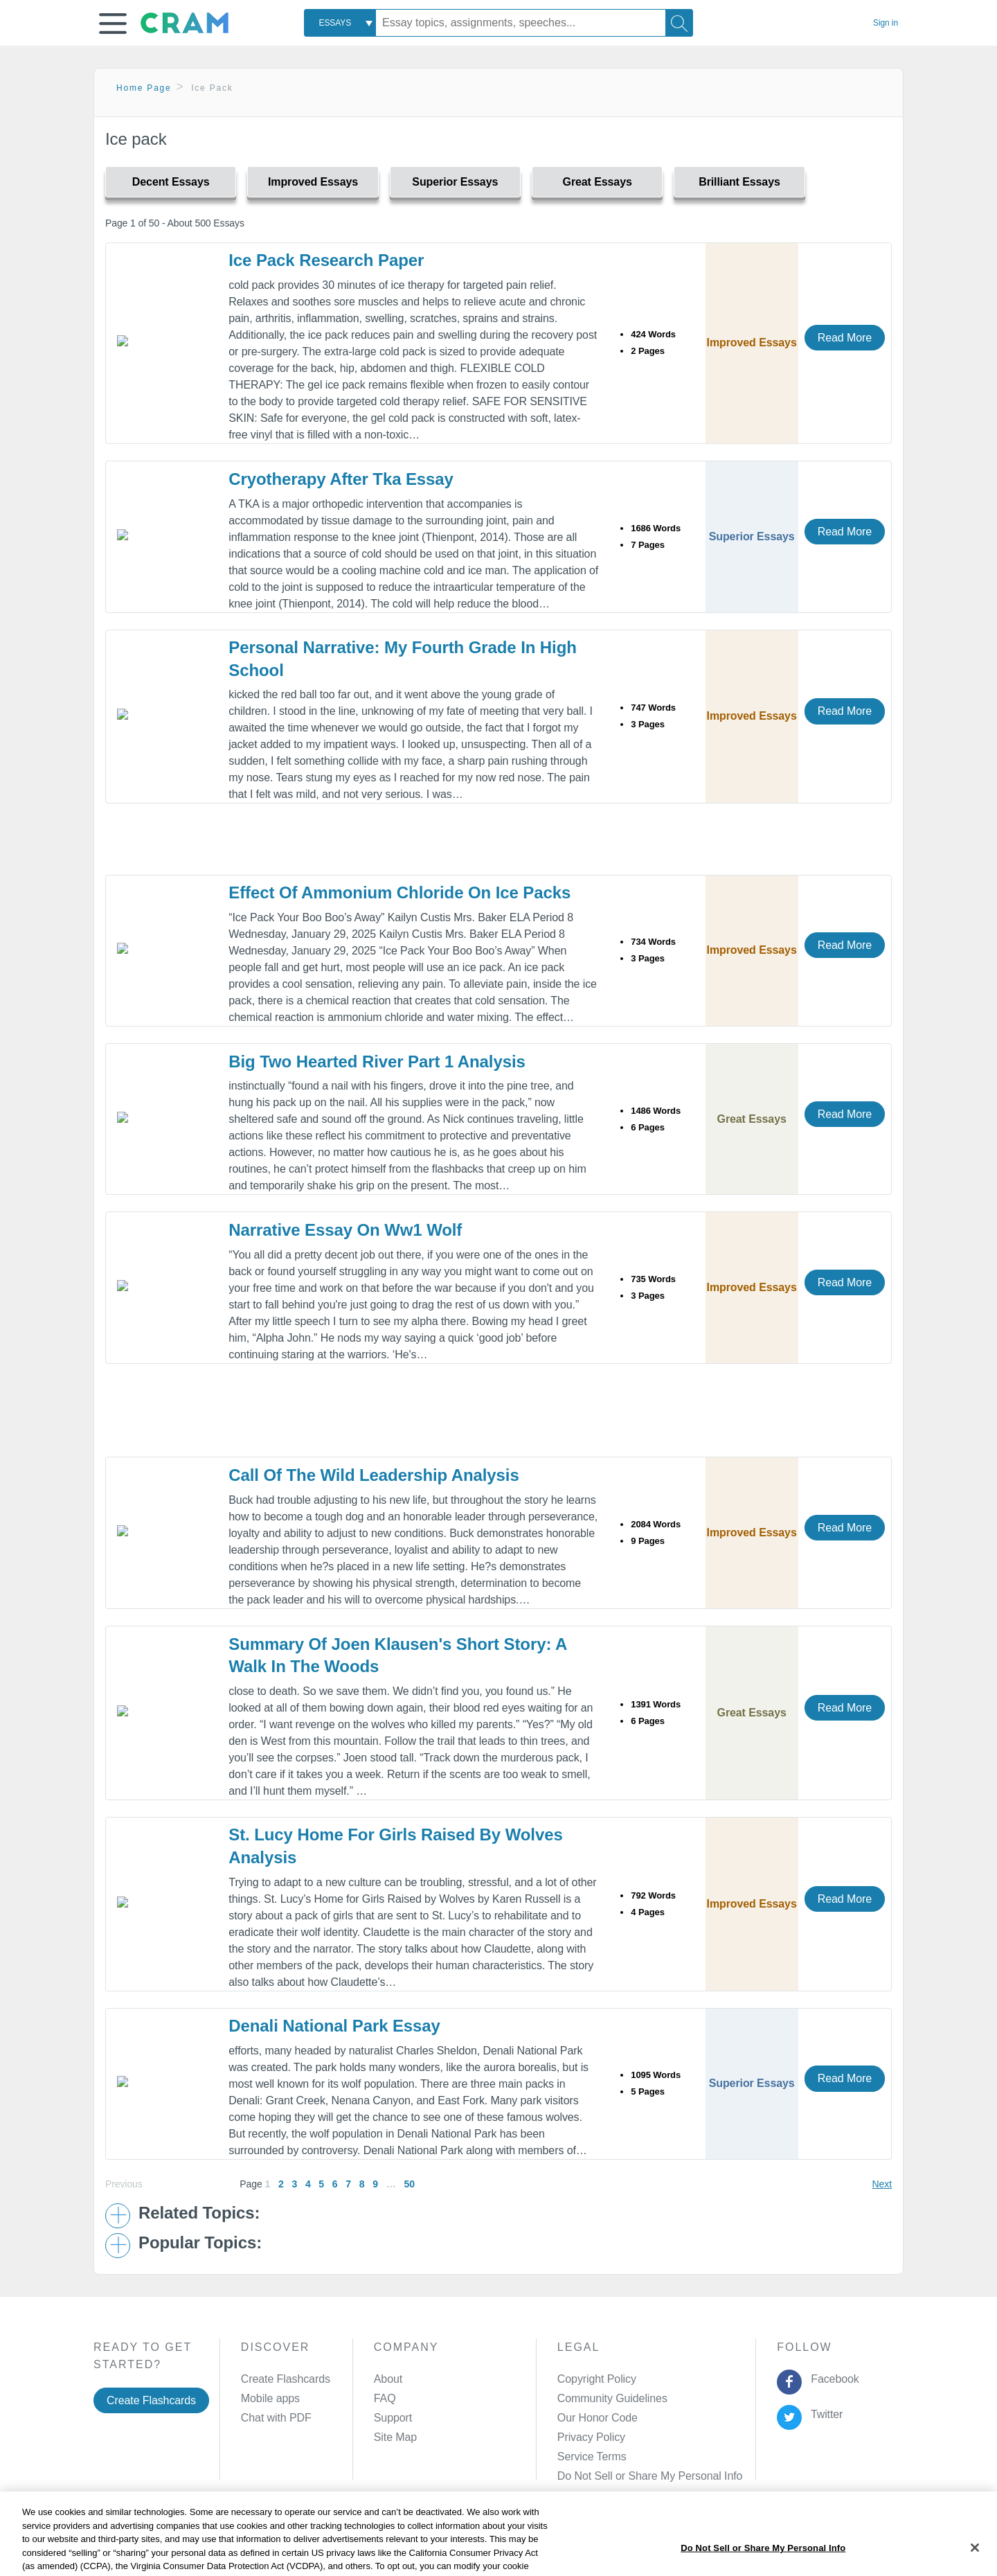 The width and height of the screenshot is (997, 2576). Describe the element at coordinates (616, 2544) in the screenshot. I see `Cookie Settings` at that location.